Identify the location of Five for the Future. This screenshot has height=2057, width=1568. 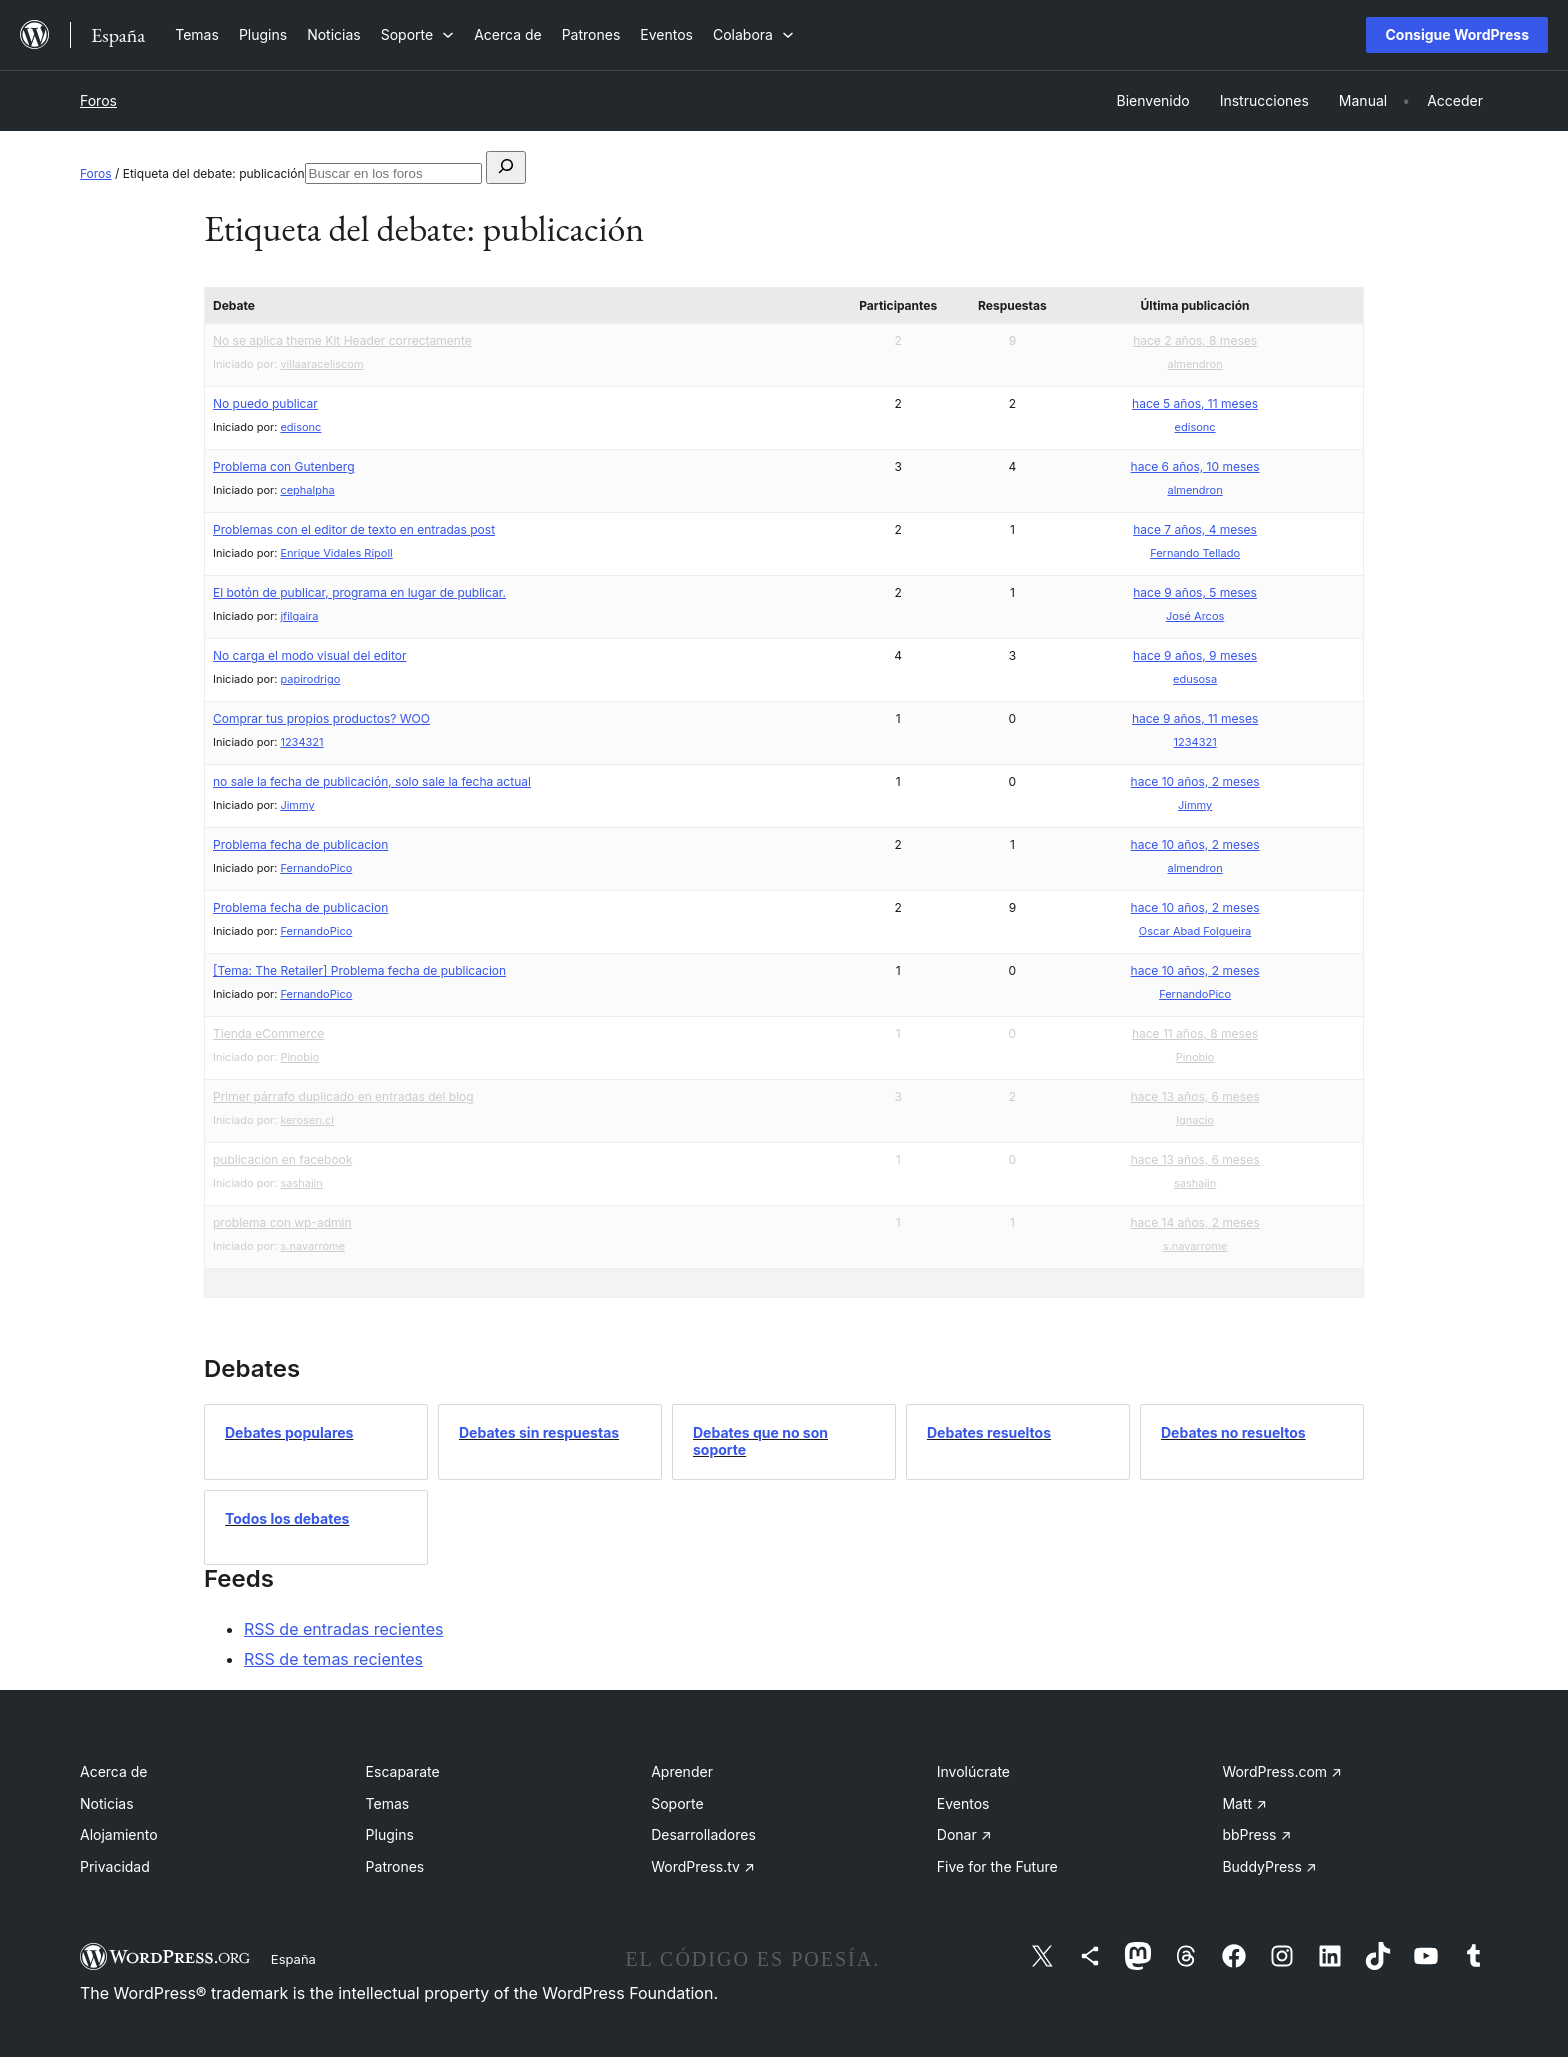
(997, 1866).